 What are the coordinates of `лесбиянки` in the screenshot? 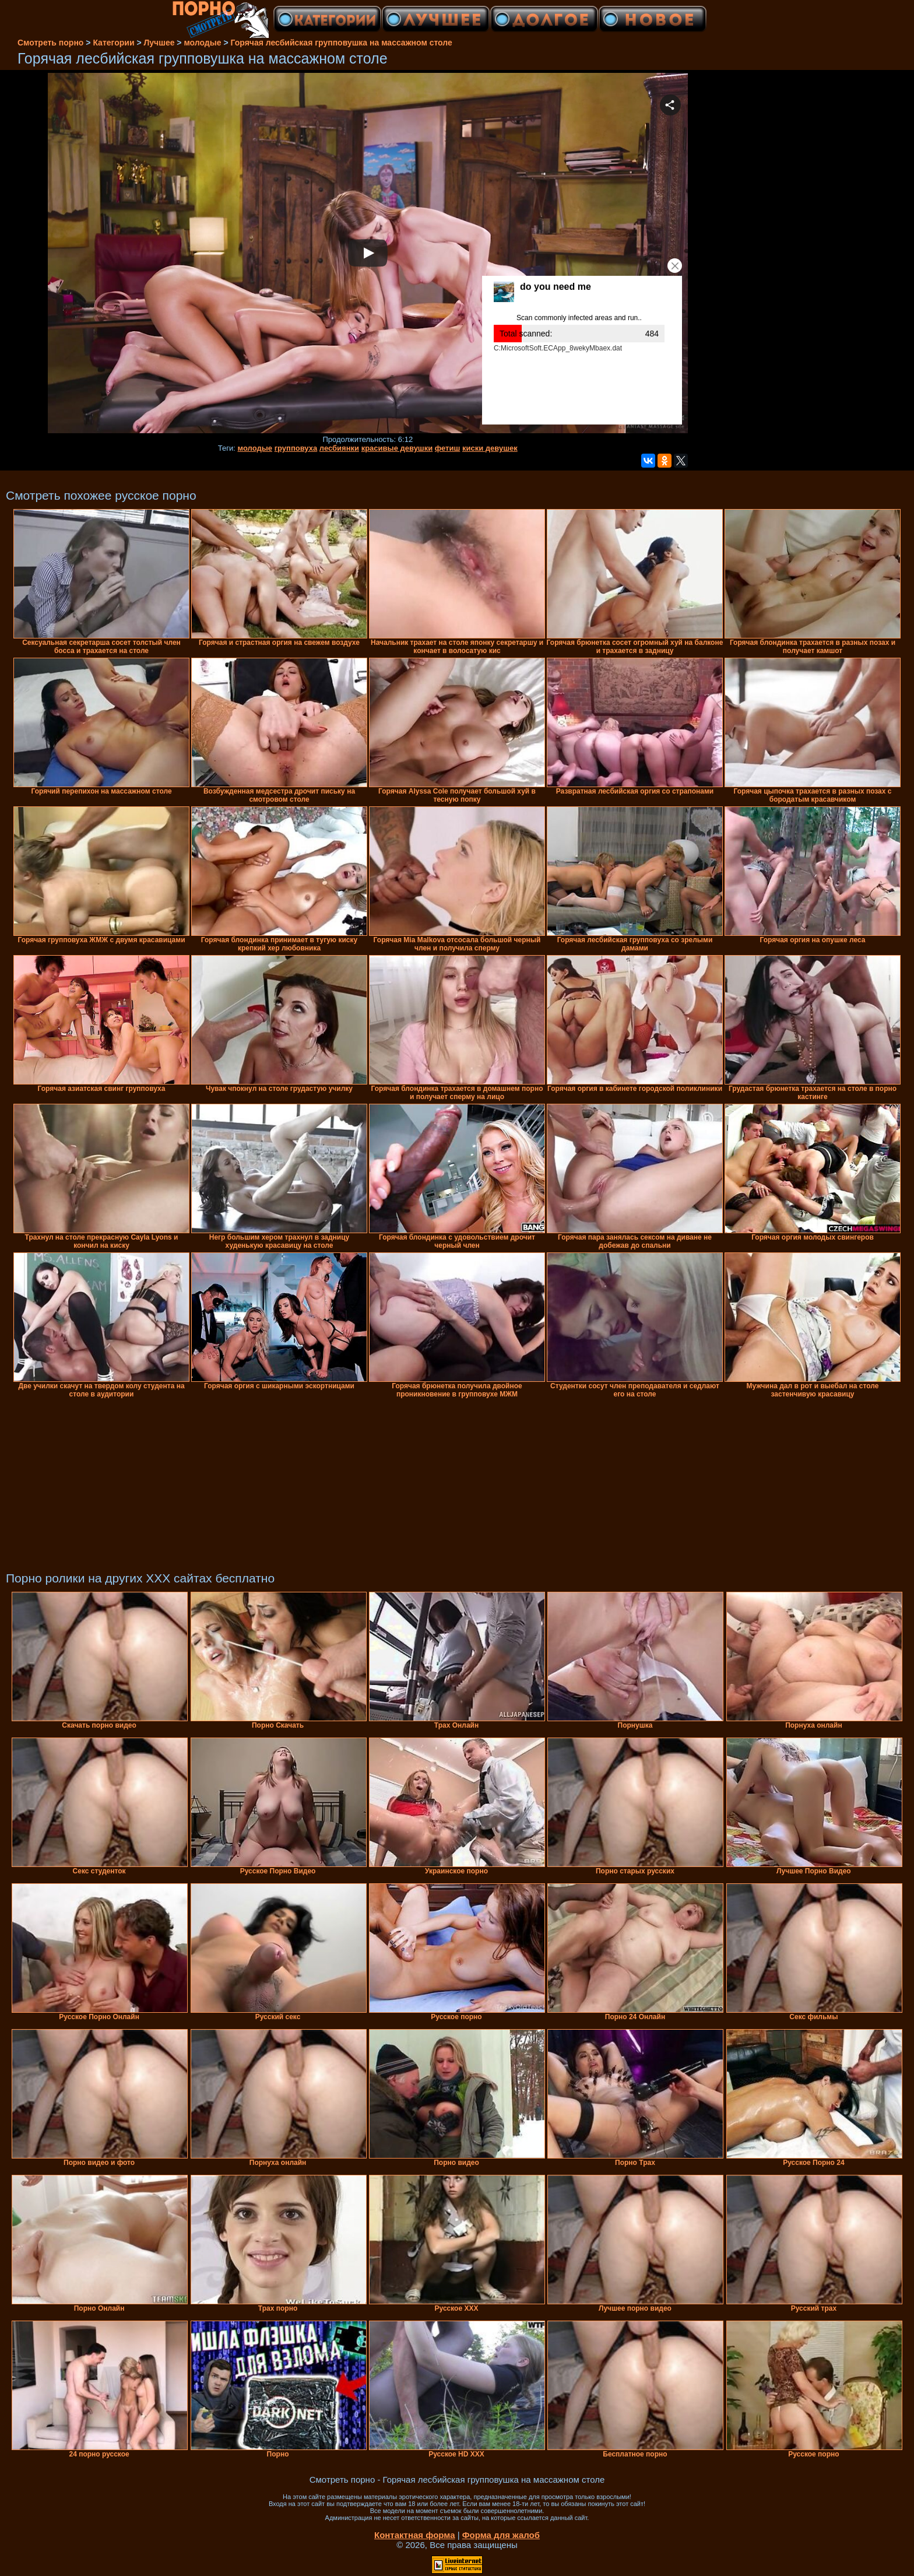 It's located at (339, 448).